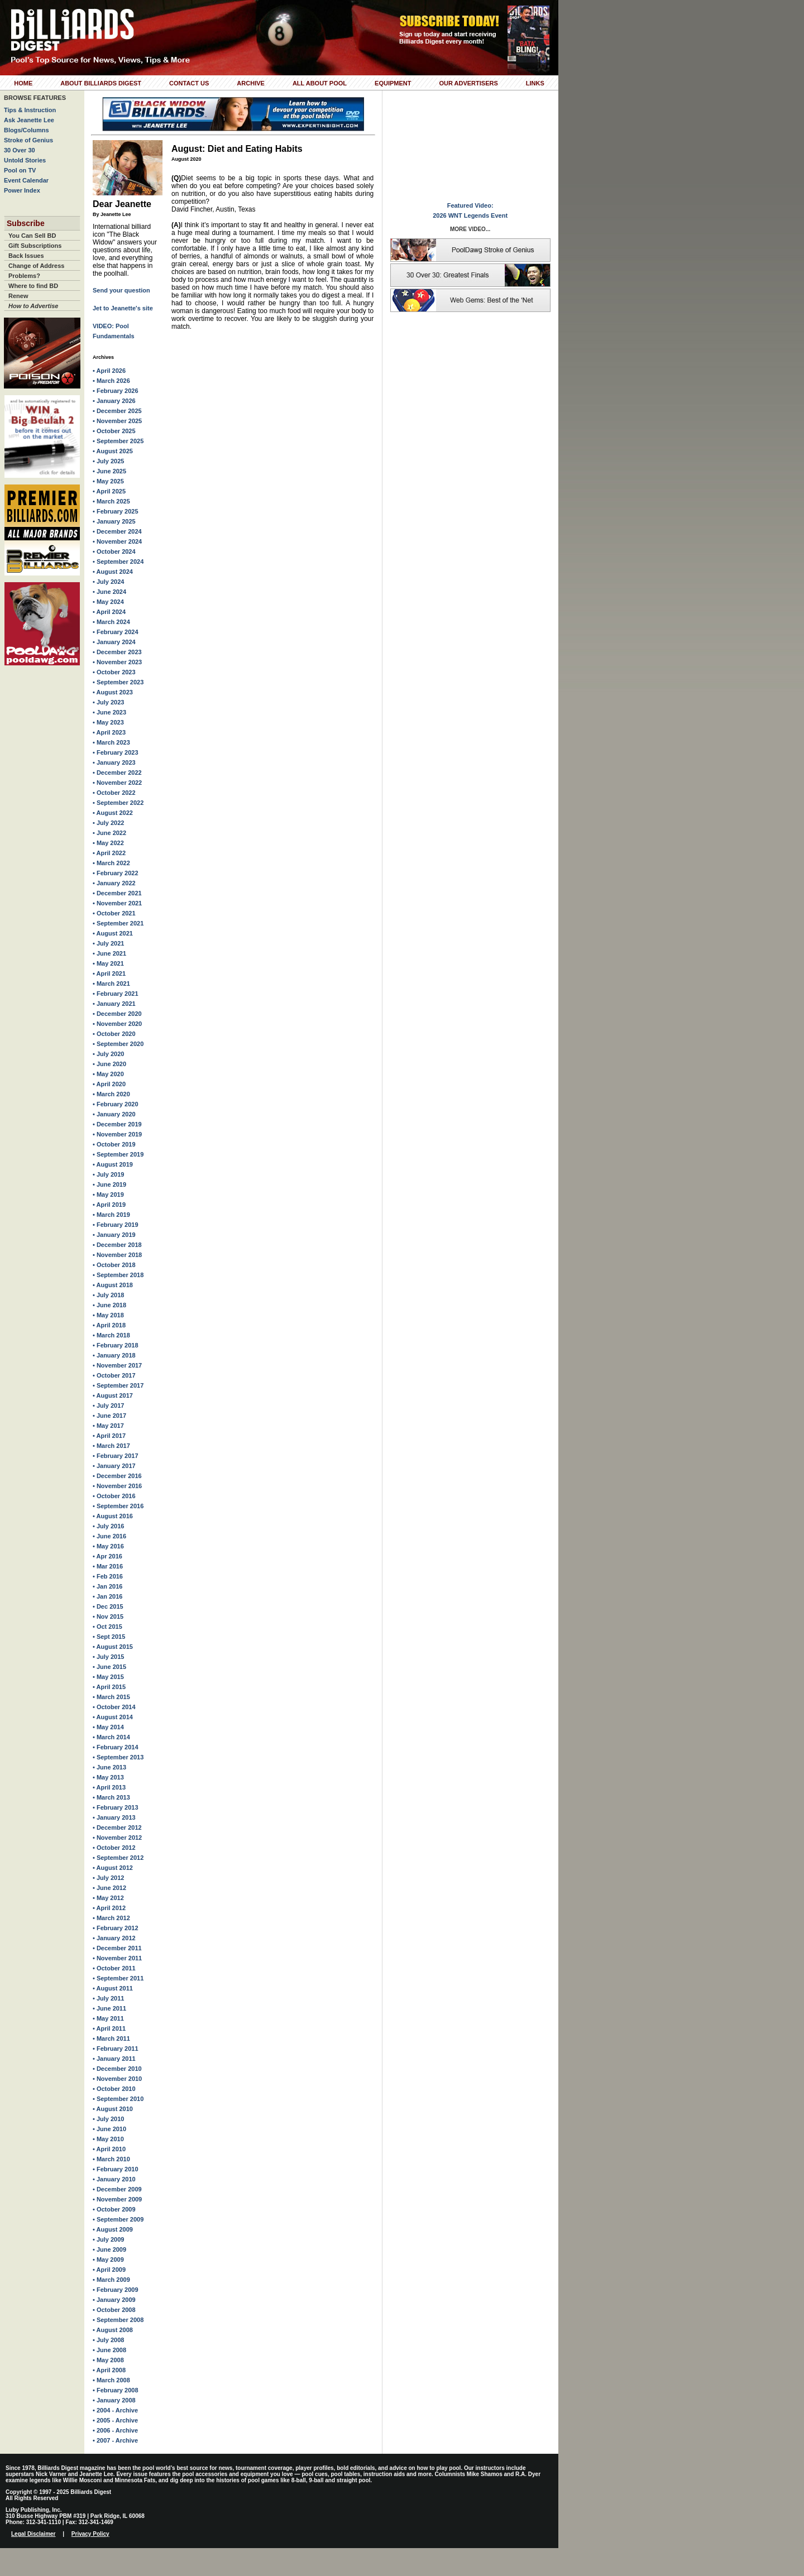 The image size is (804, 2576). I want to click on • April 2010, so click(109, 2149).